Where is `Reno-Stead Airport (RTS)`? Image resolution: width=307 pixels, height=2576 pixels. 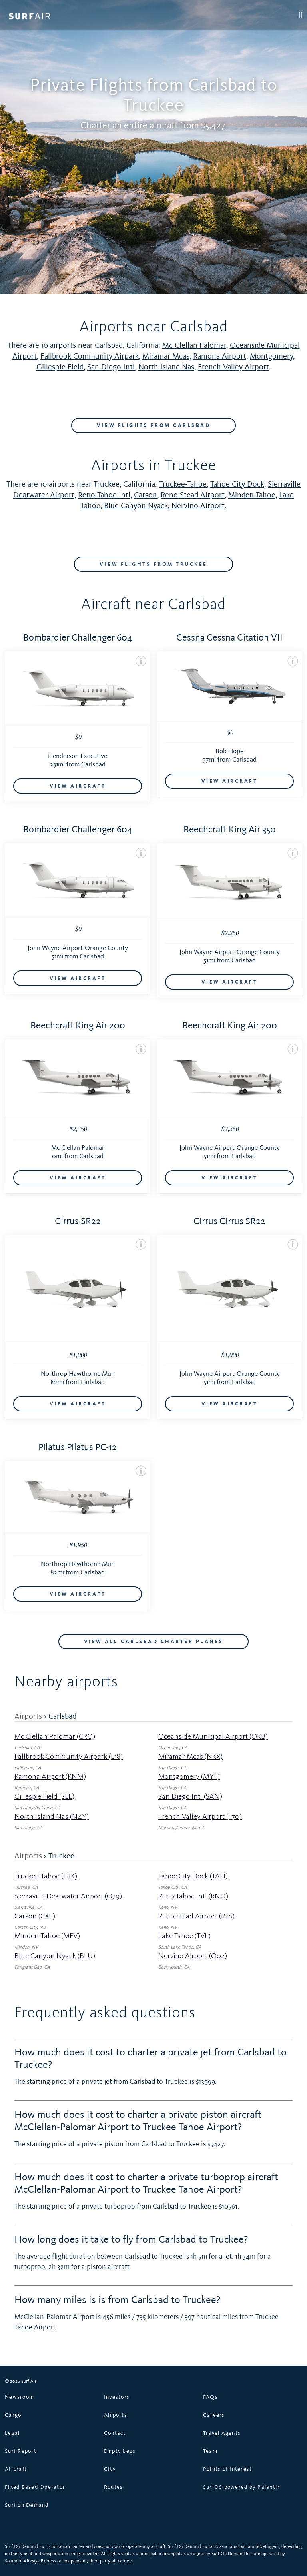
Reno-Stead Airport (RTS) is located at coordinates (196, 1915).